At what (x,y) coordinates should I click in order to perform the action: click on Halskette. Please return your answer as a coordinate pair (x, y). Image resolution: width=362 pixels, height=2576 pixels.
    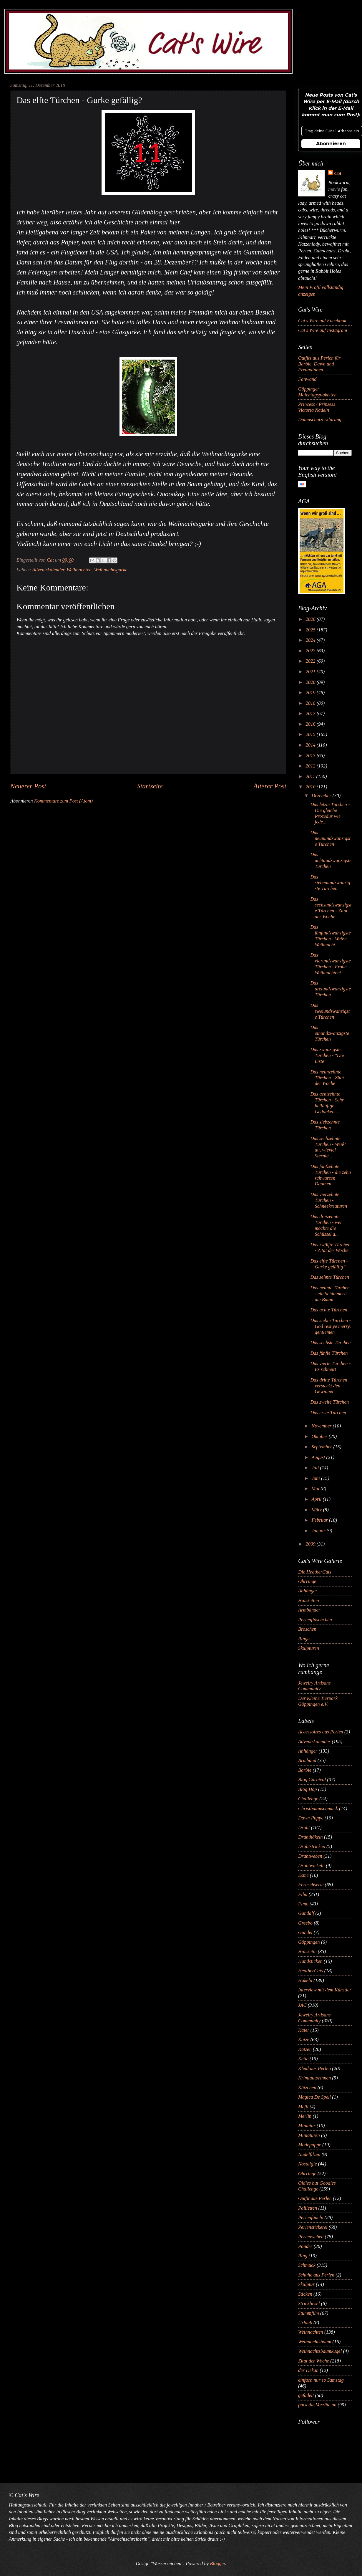
    Looking at the image, I should click on (307, 1951).